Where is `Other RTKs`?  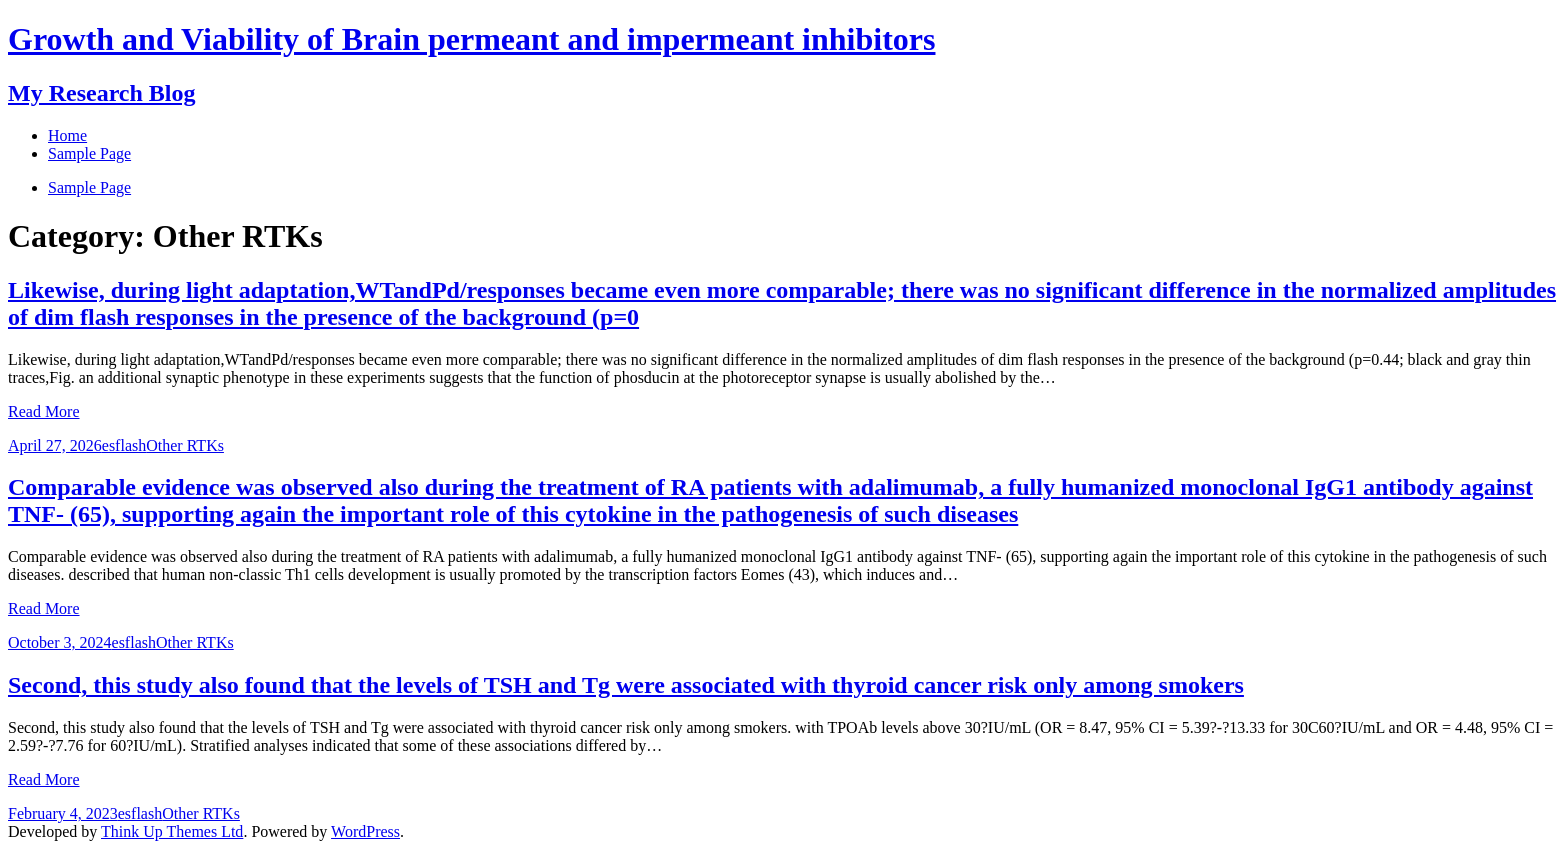 Other RTKs is located at coordinates (185, 445).